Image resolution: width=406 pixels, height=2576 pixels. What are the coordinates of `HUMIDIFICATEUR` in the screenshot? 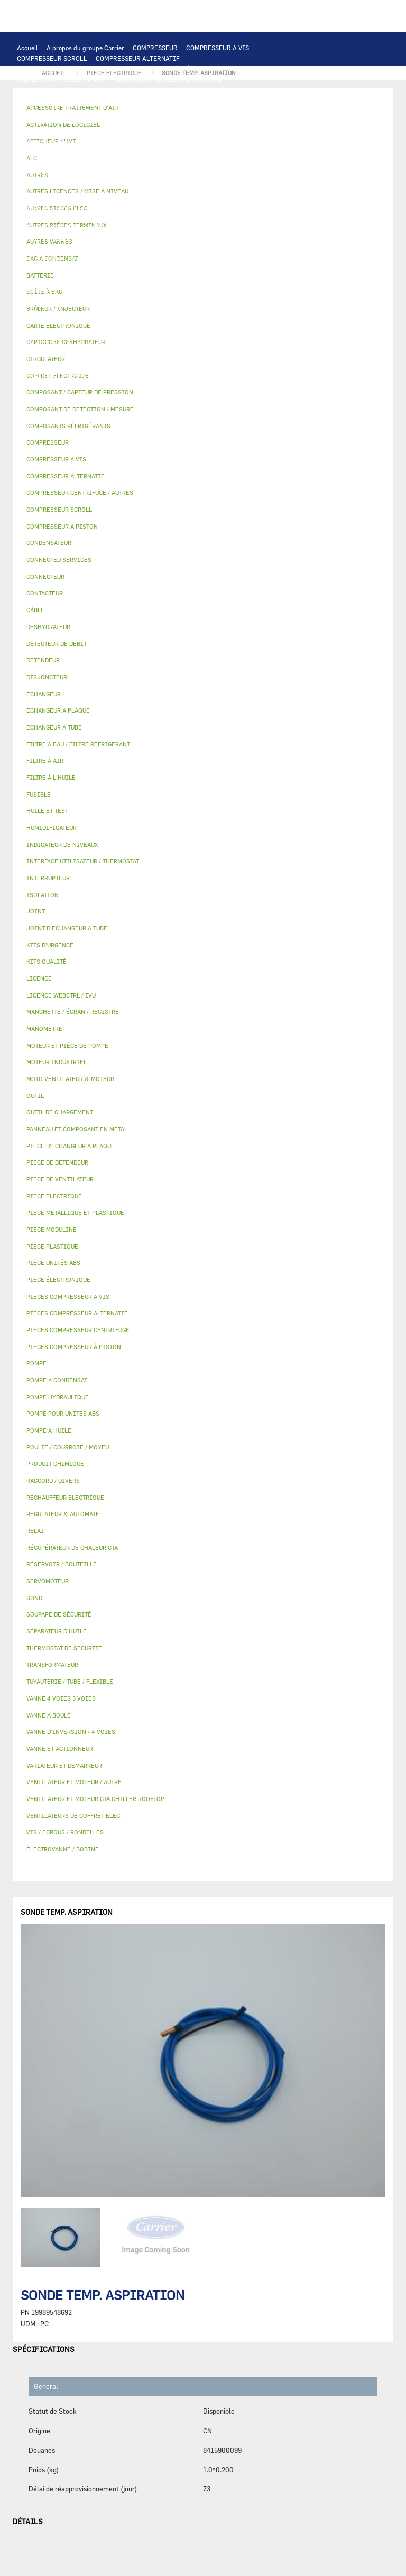 It's located at (201, 322).